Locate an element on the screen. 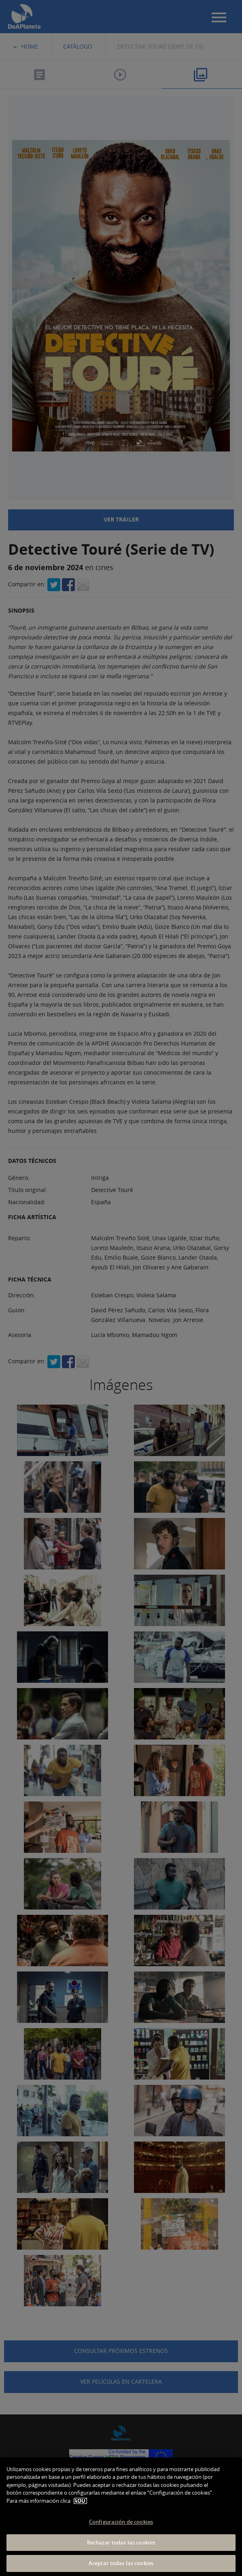  [dialog] is located at coordinates (121, 2516).